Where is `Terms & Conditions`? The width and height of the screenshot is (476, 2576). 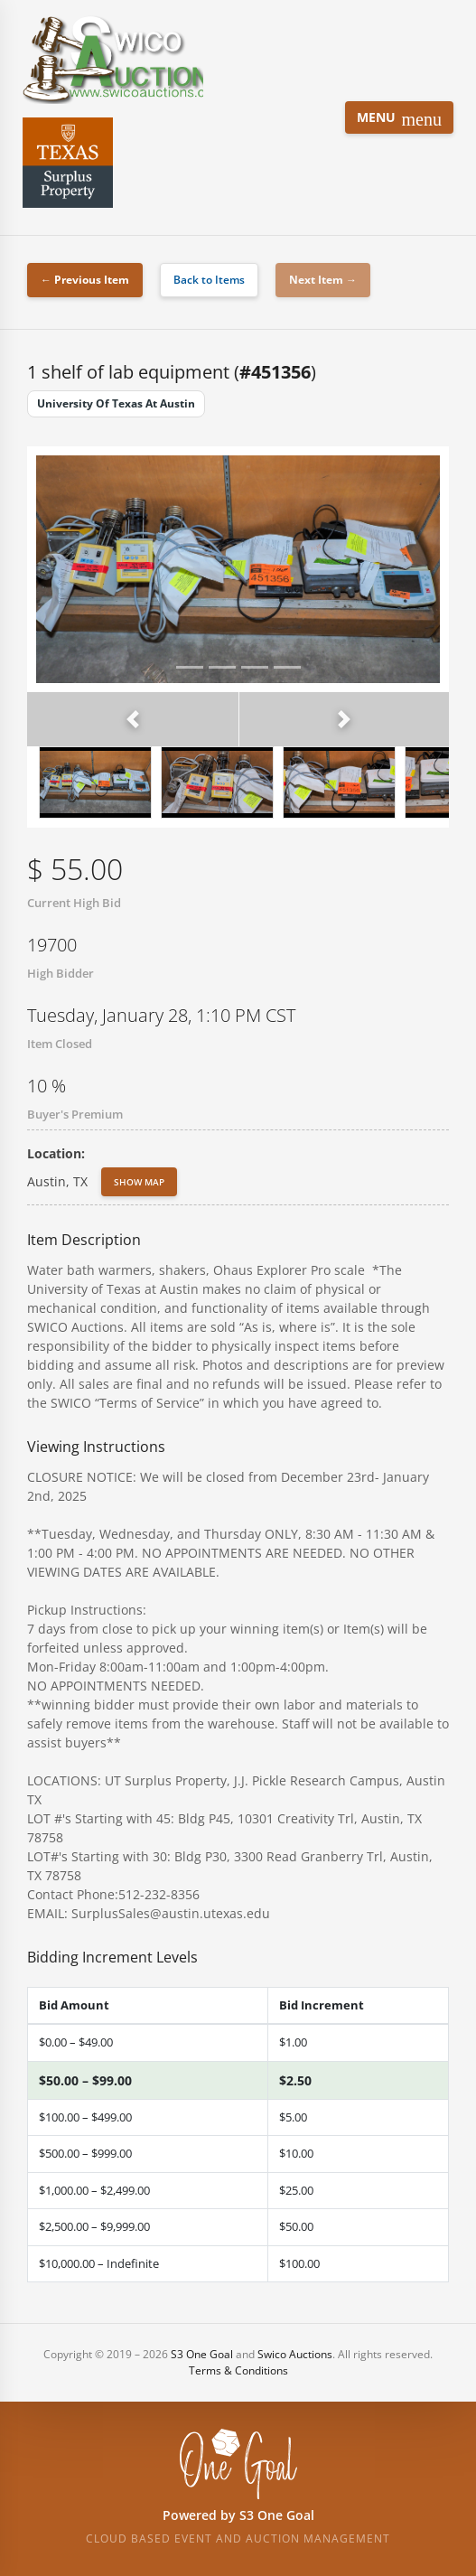
Terms & Conditions is located at coordinates (238, 2370).